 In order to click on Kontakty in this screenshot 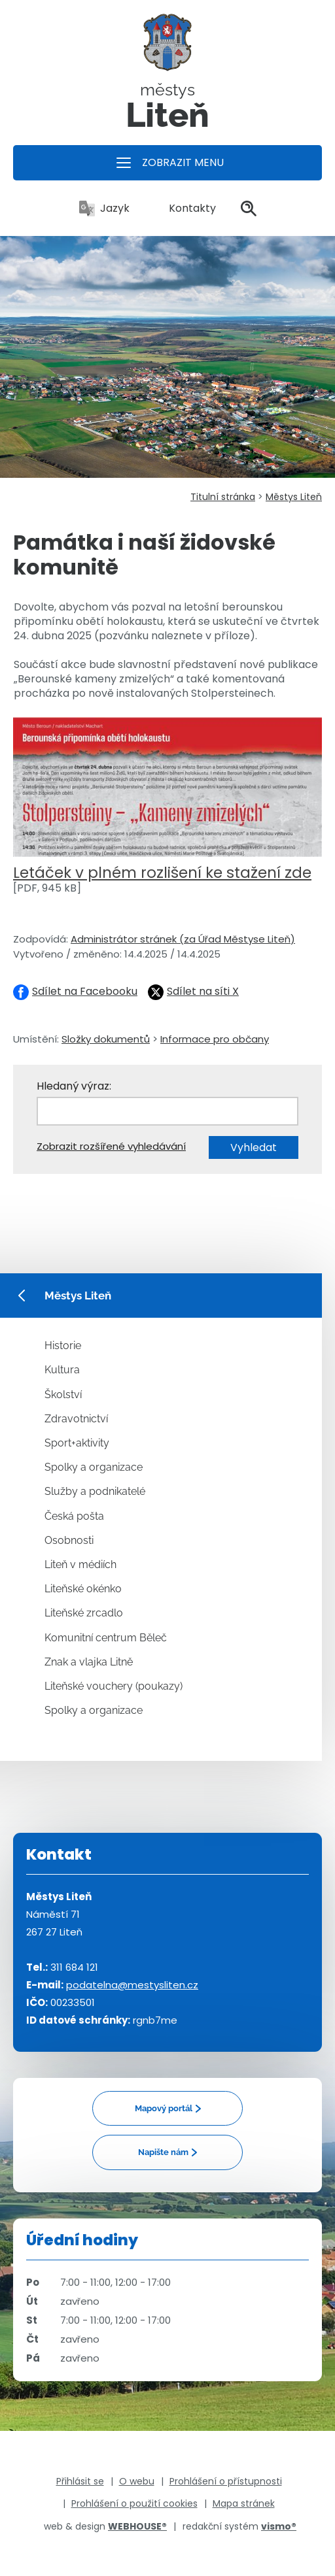, I will do `click(185, 208)`.